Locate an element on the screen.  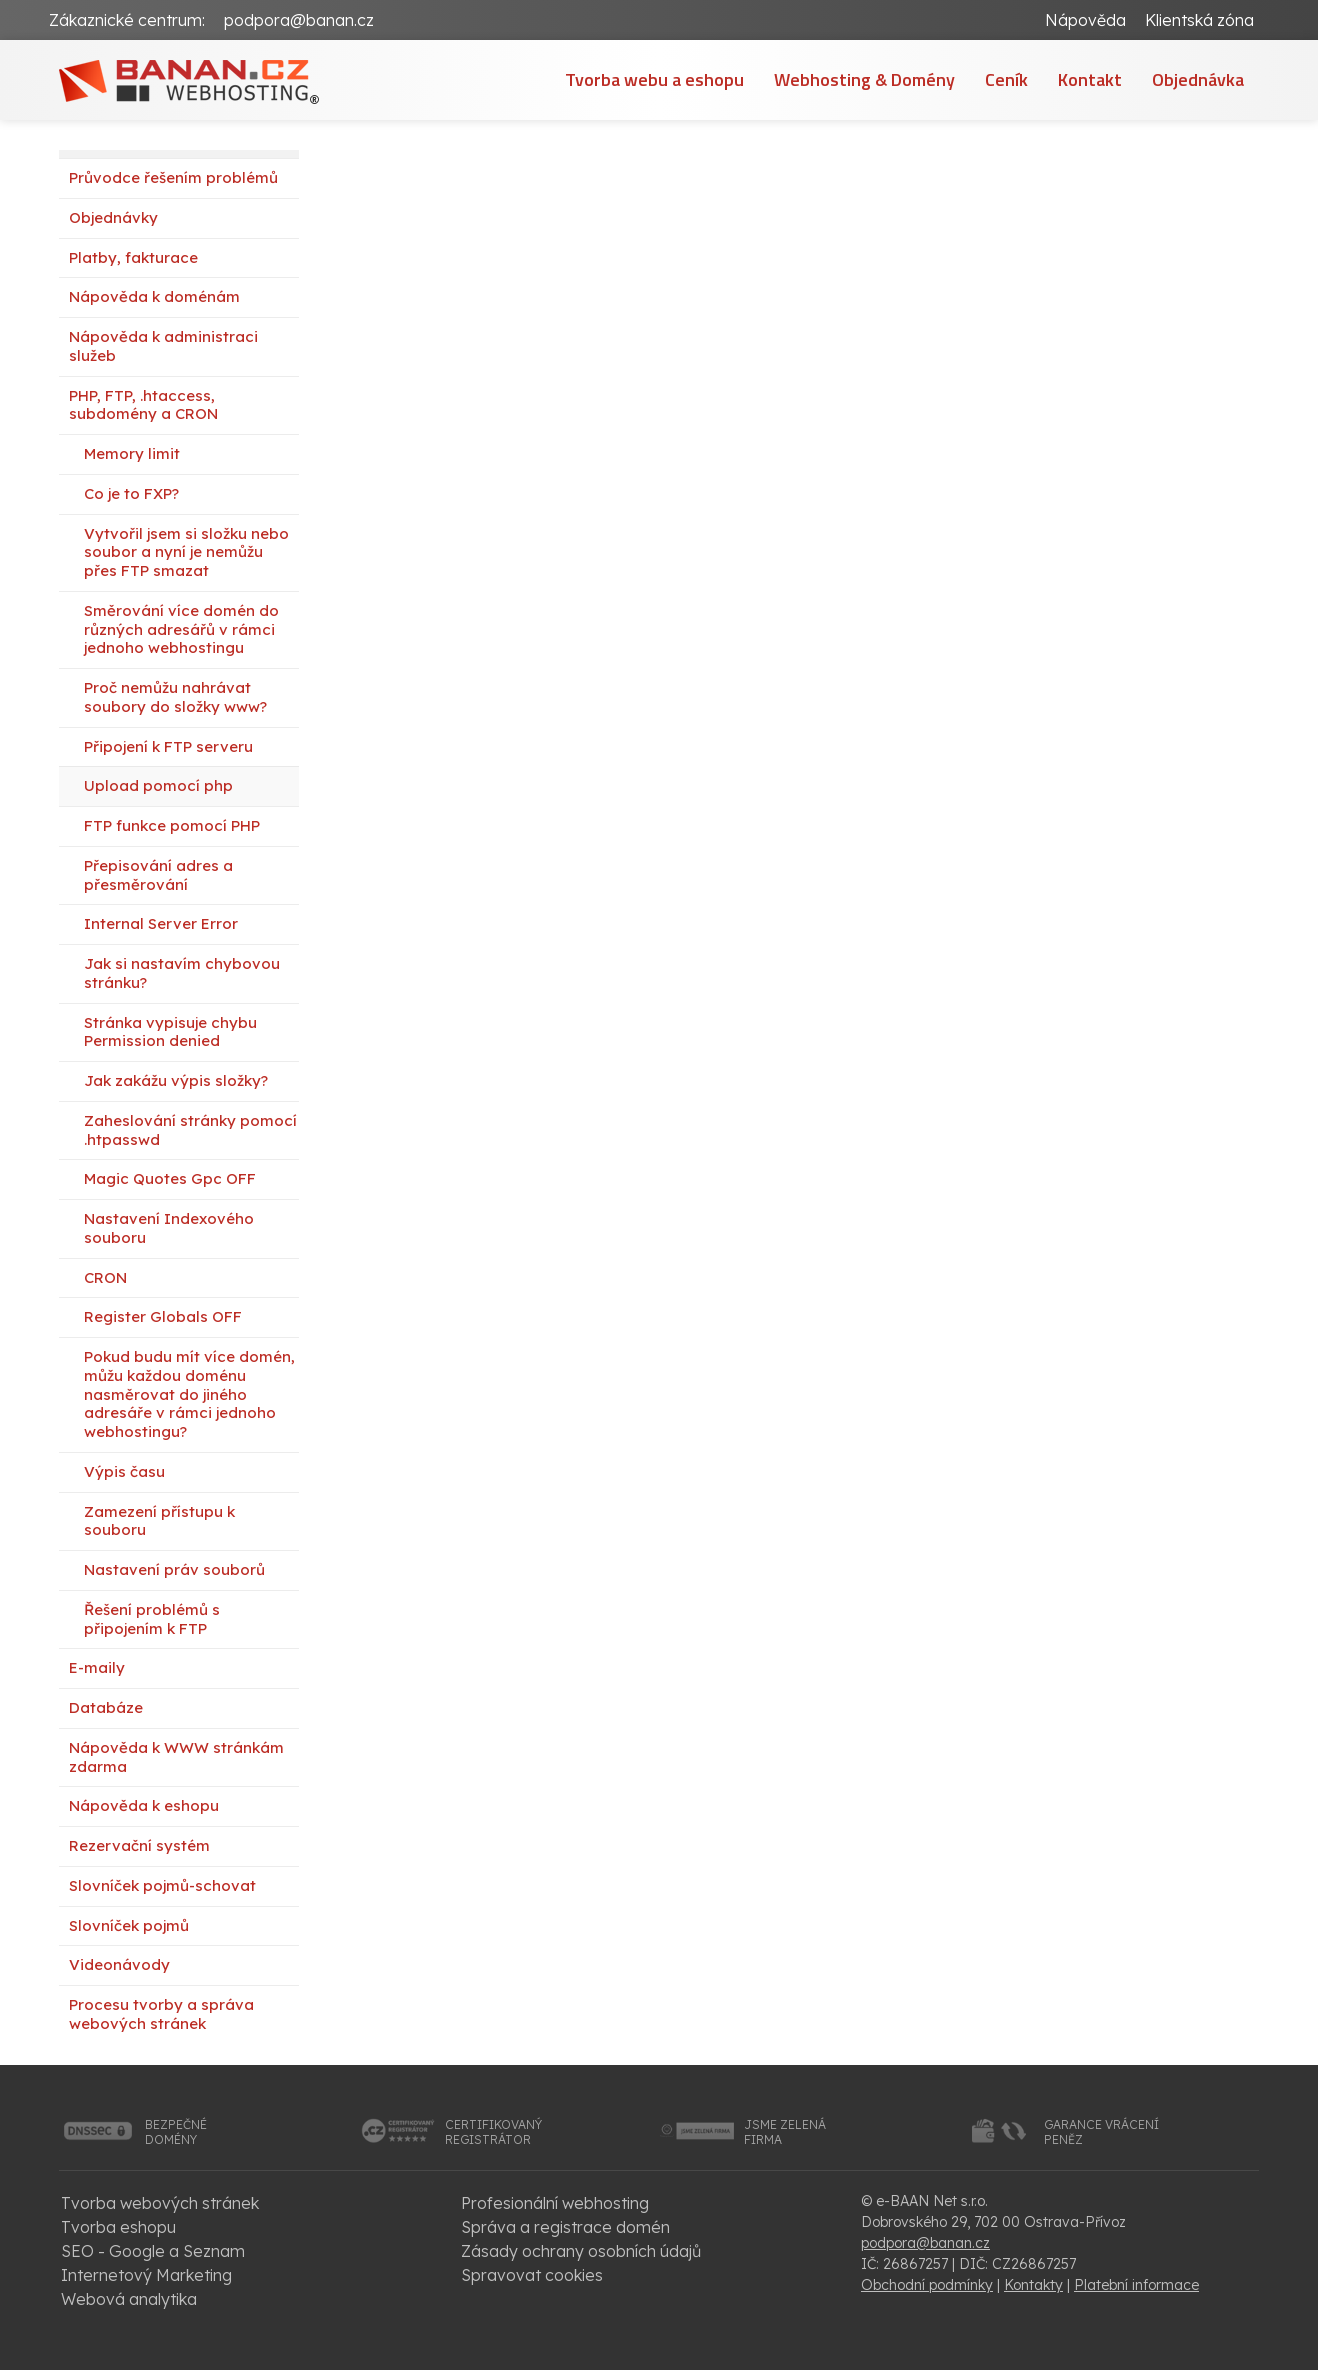
Kontakty is located at coordinates (1033, 2285).